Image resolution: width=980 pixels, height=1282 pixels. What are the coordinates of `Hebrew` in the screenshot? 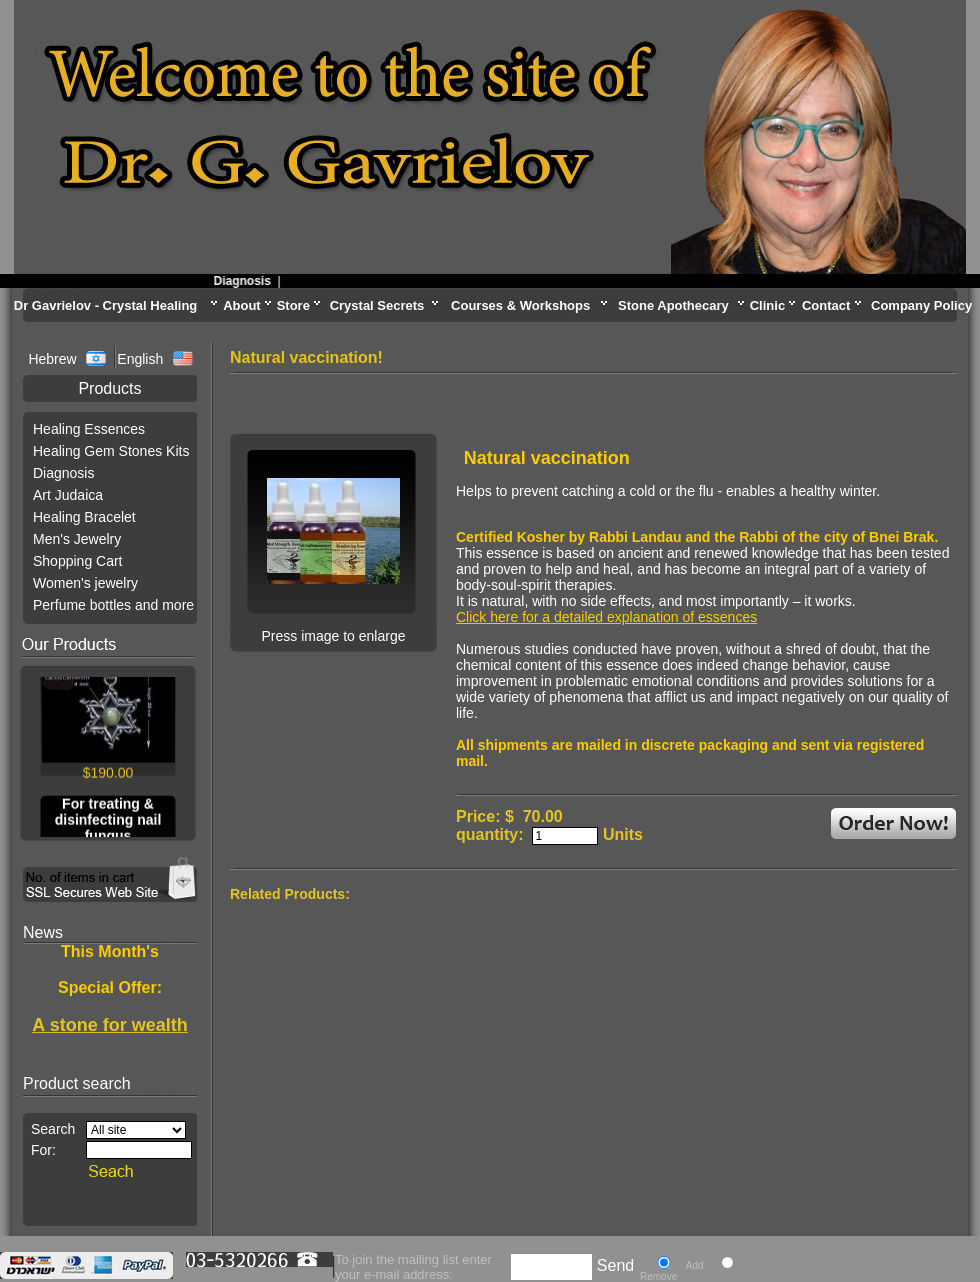 It's located at (54, 359).